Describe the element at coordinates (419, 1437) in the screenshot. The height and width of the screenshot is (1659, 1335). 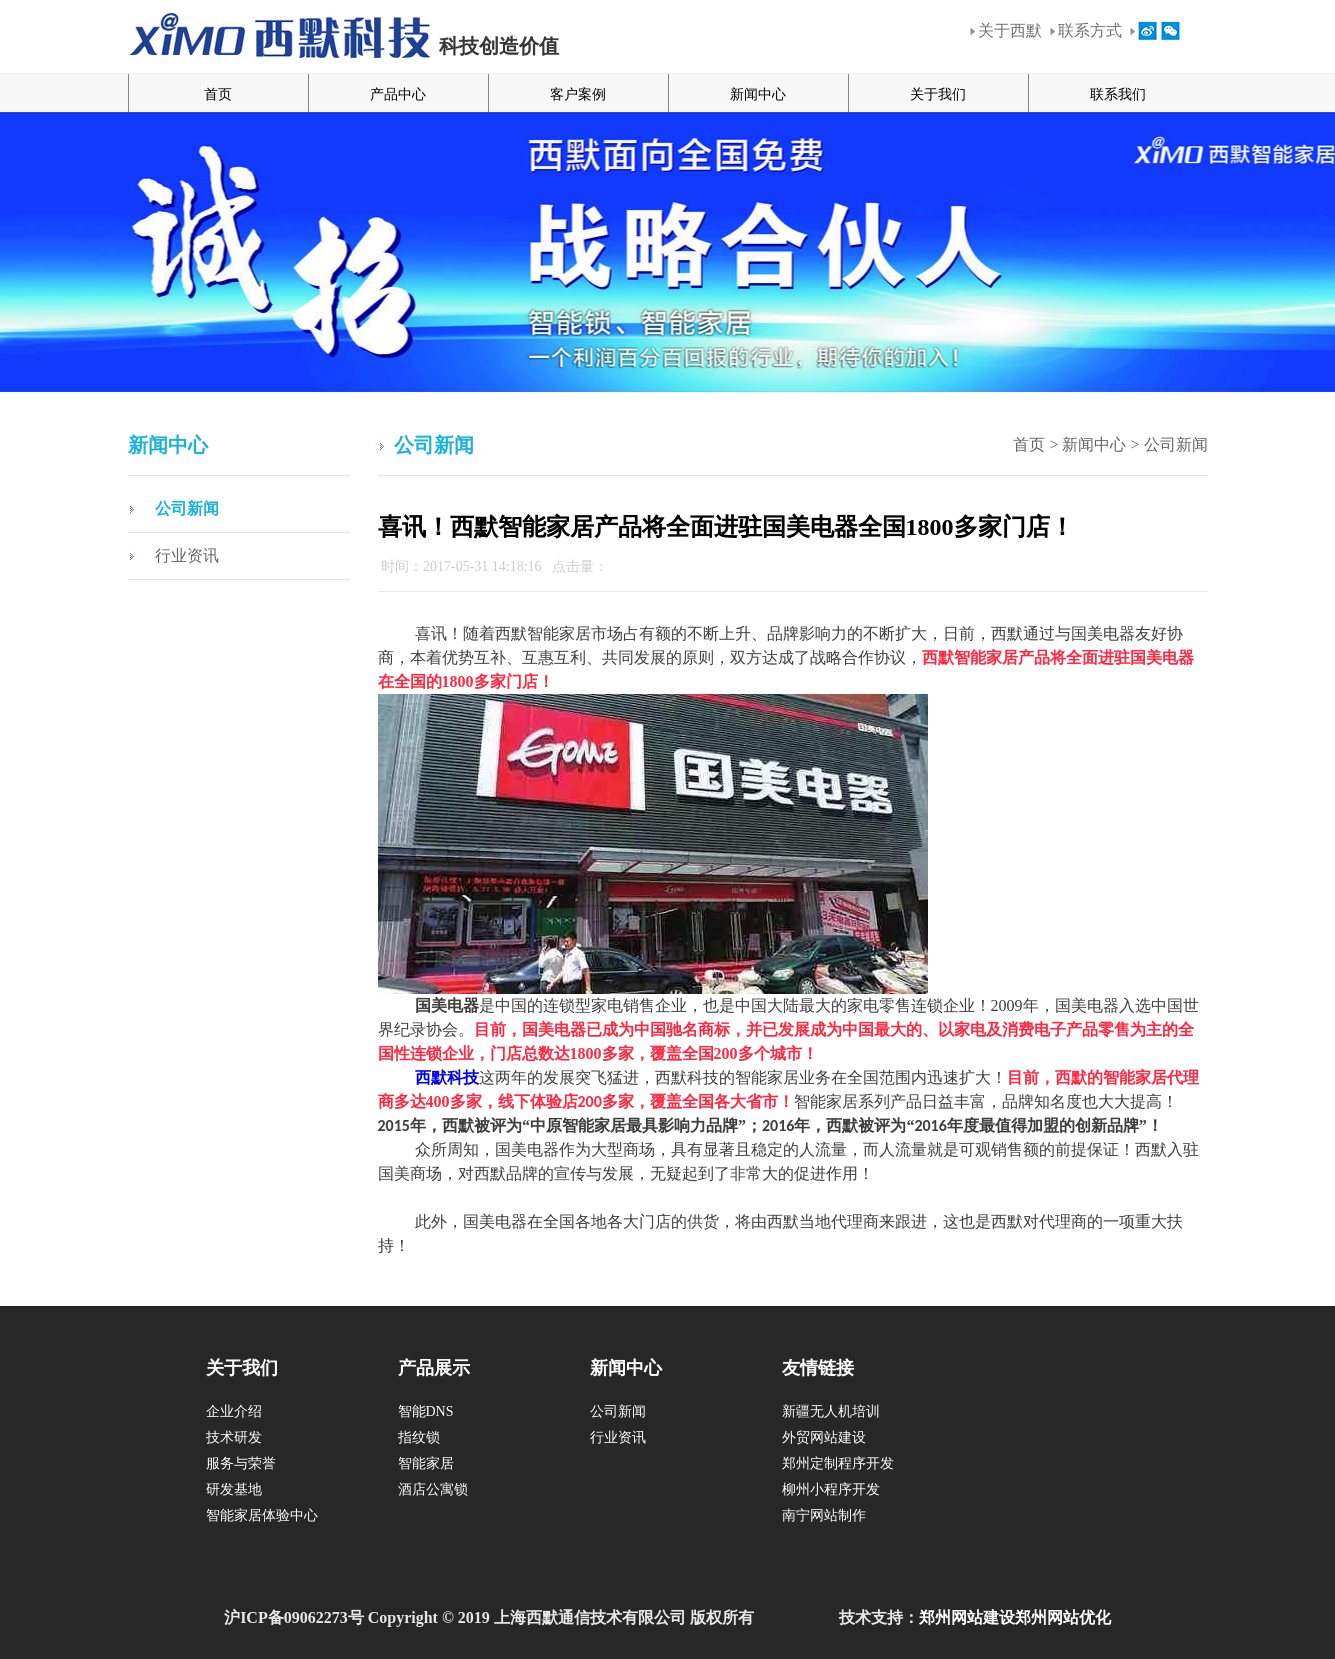
I see `指纹锁` at that location.